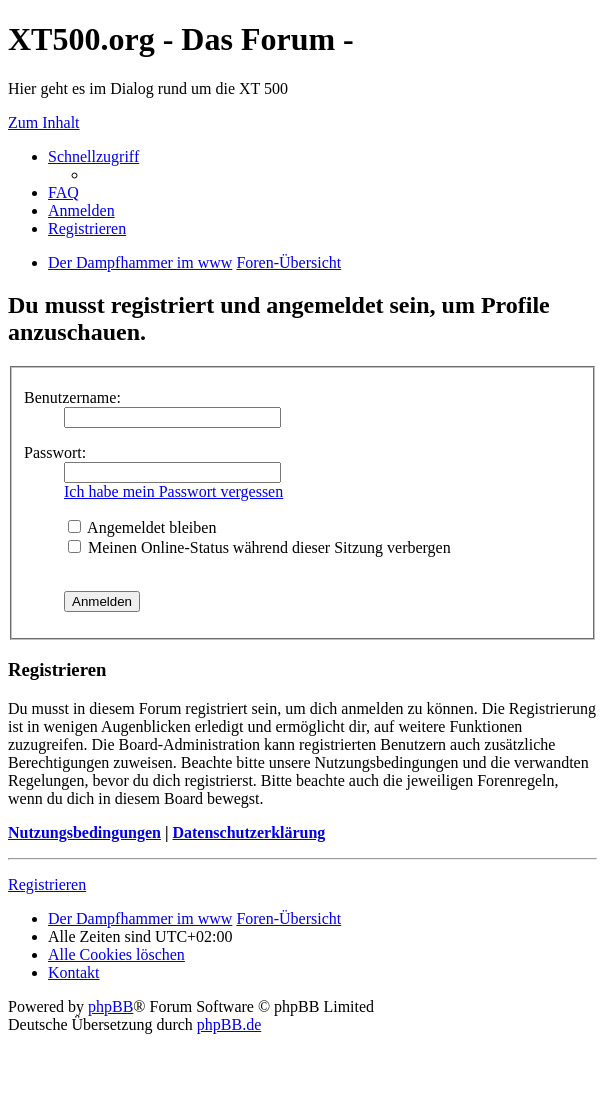 This screenshot has height=1111, width=605. Describe the element at coordinates (72, 397) in the screenshot. I see `Benutzername:` at that location.